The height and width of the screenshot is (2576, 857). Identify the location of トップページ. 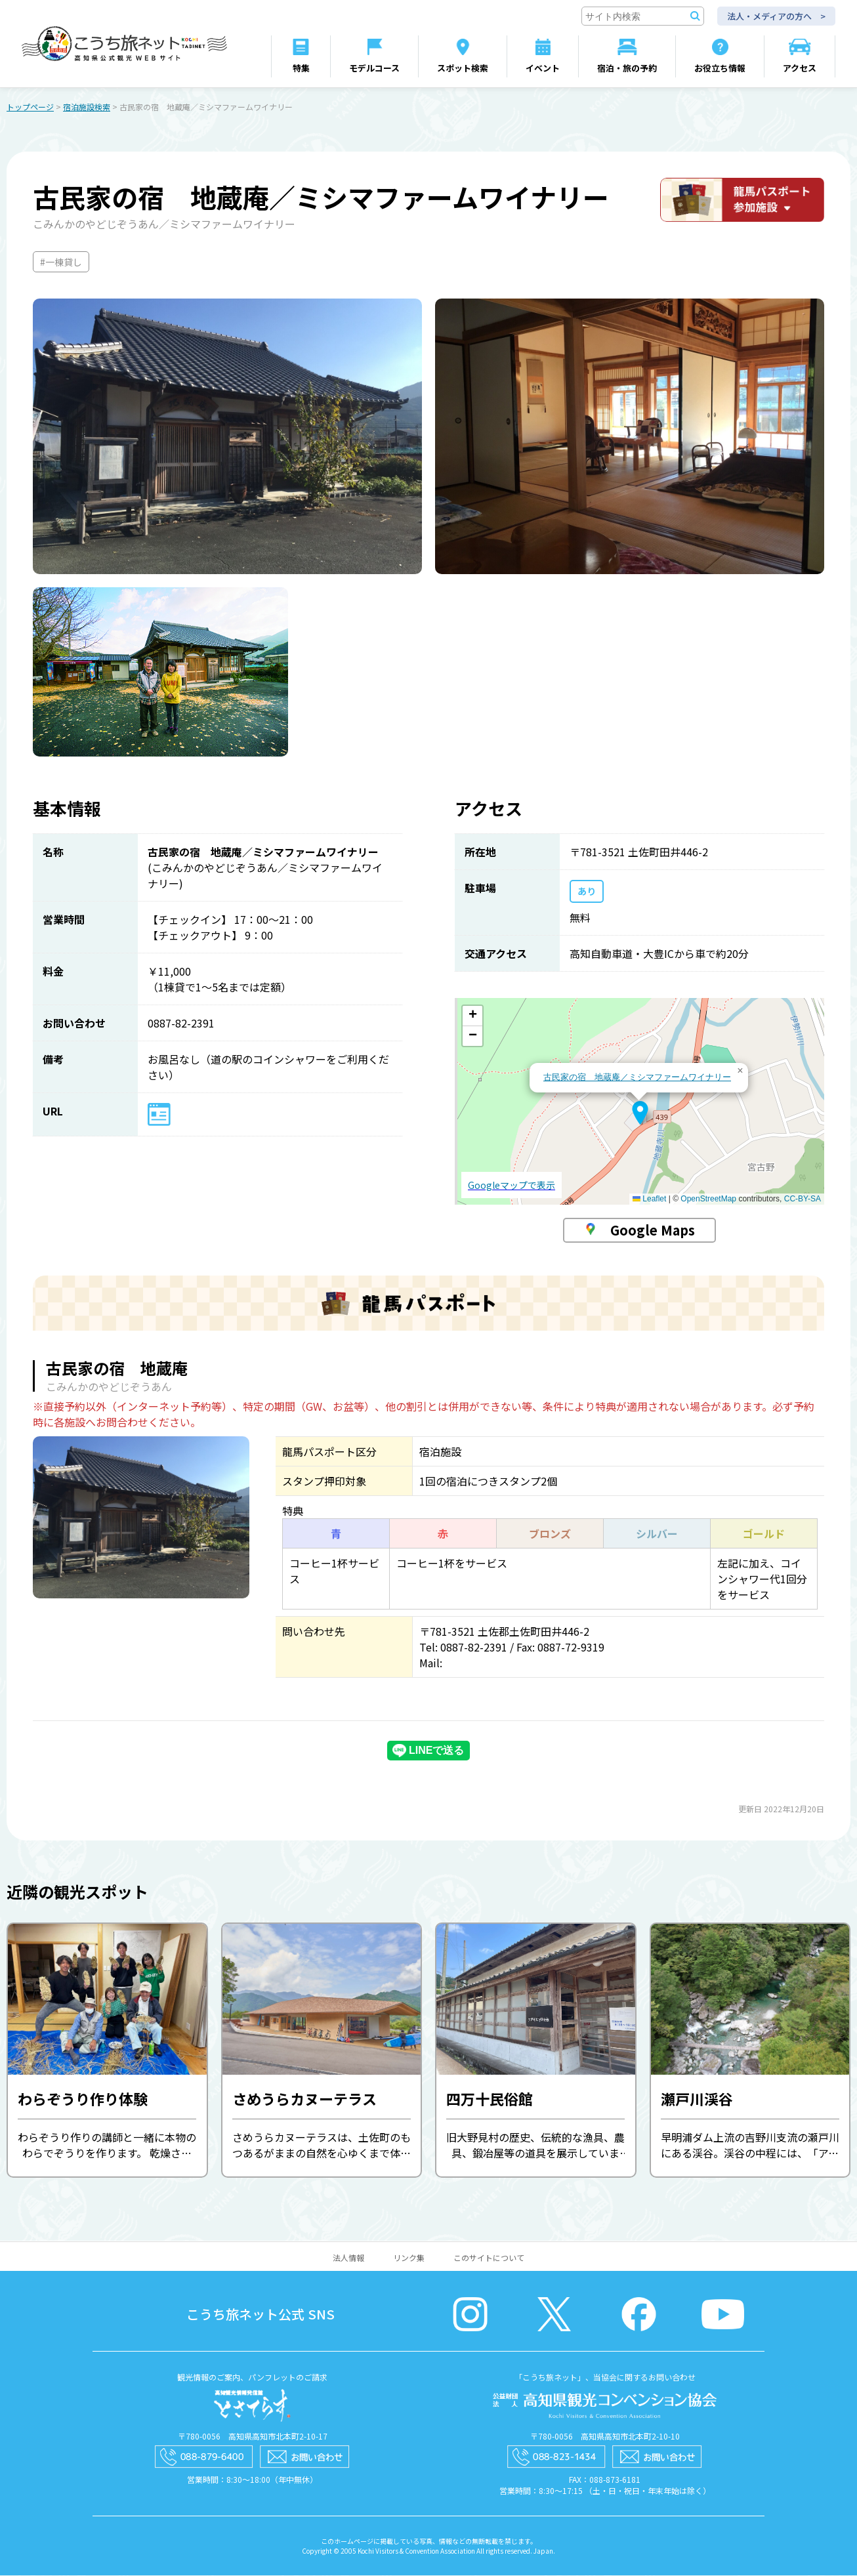
(30, 107).